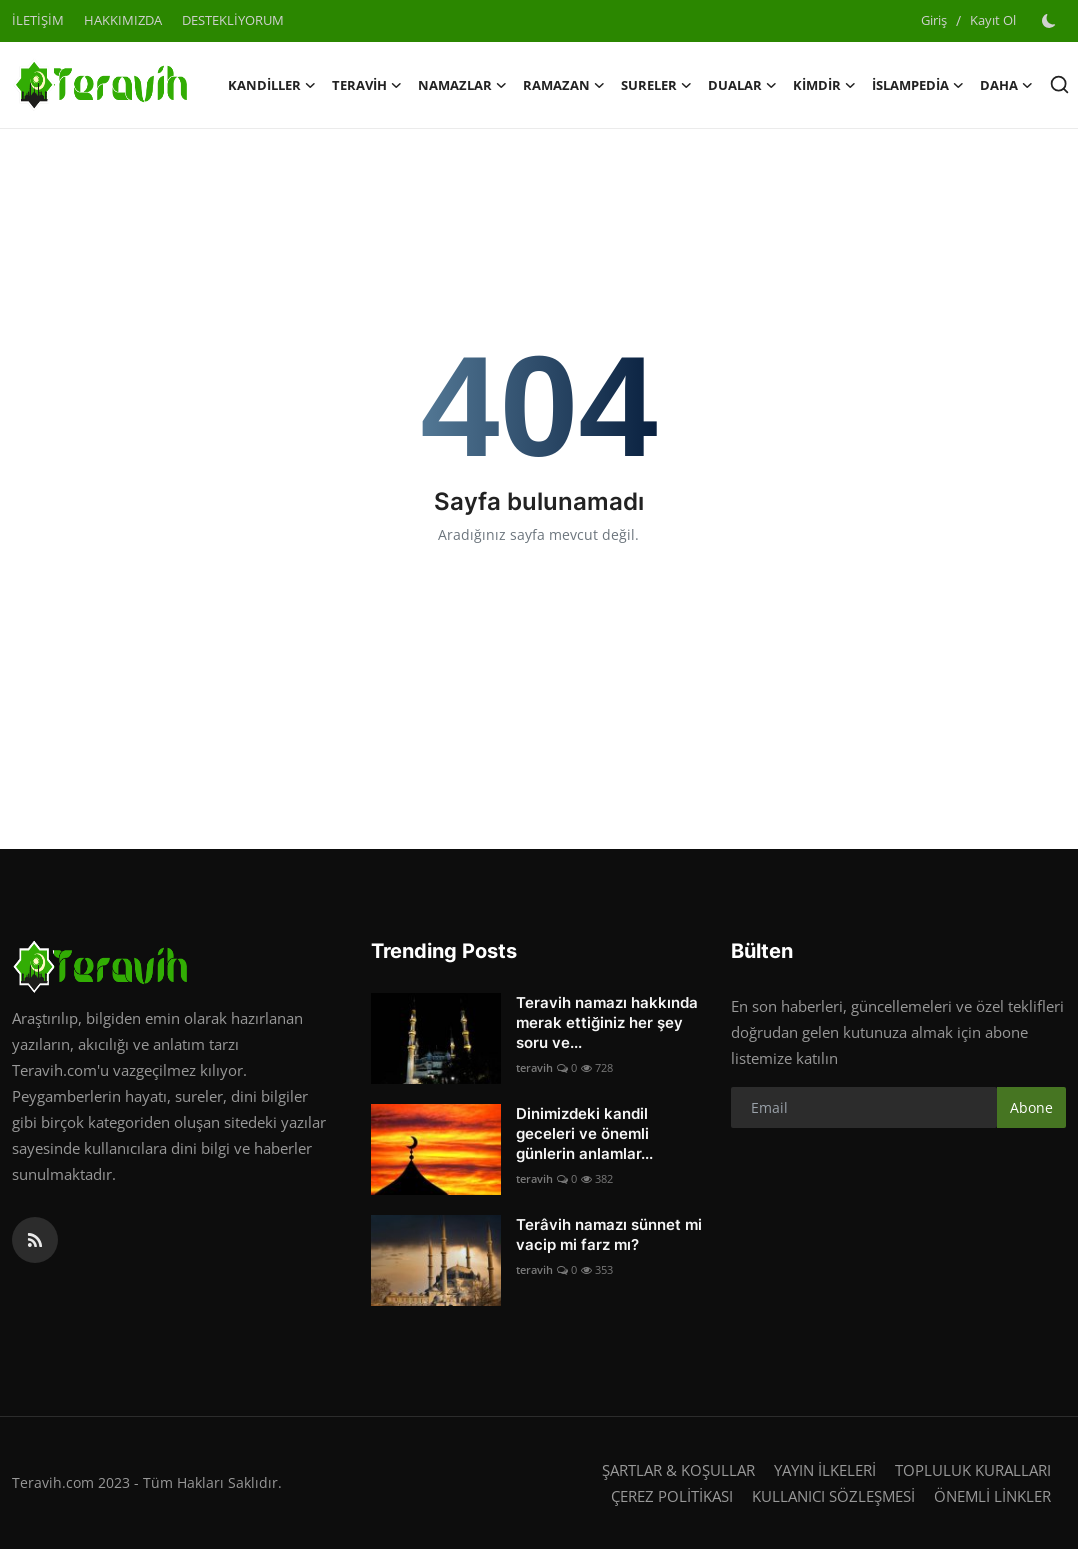 This screenshot has height=1566, width=1078. What do you see at coordinates (1031, 1107) in the screenshot?
I see `Abone` at bounding box center [1031, 1107].